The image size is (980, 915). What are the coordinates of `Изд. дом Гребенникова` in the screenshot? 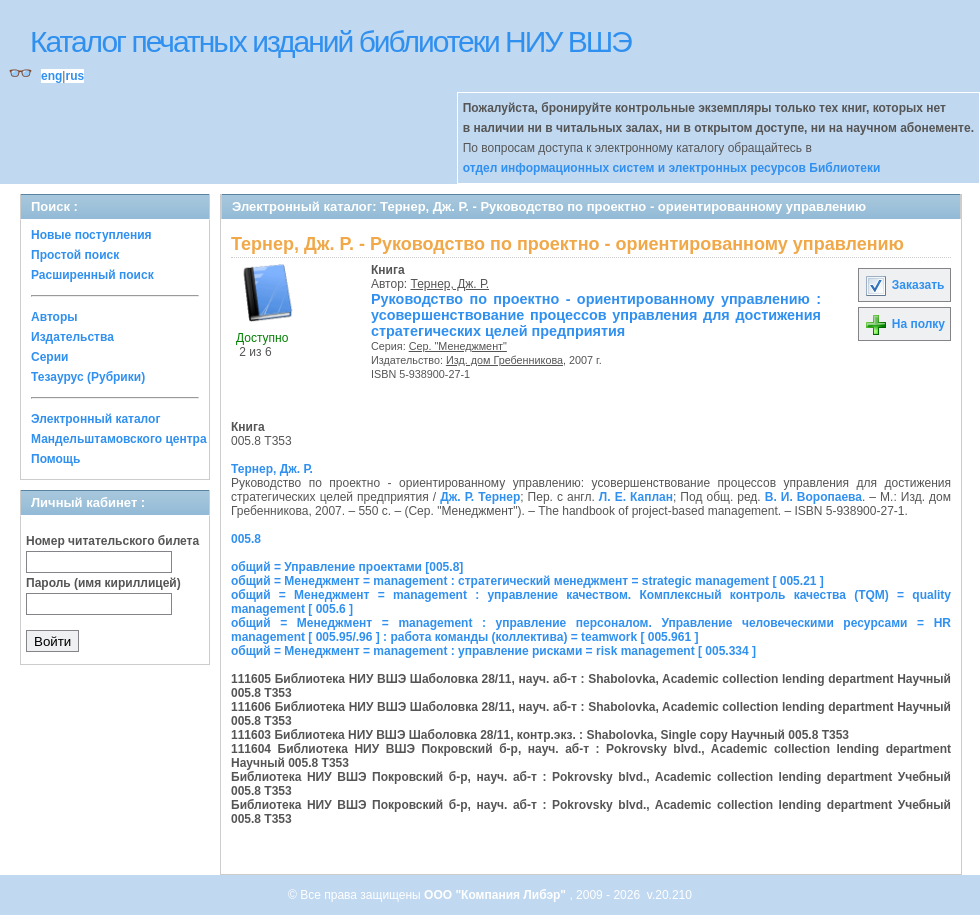 It's located at (504, 360).